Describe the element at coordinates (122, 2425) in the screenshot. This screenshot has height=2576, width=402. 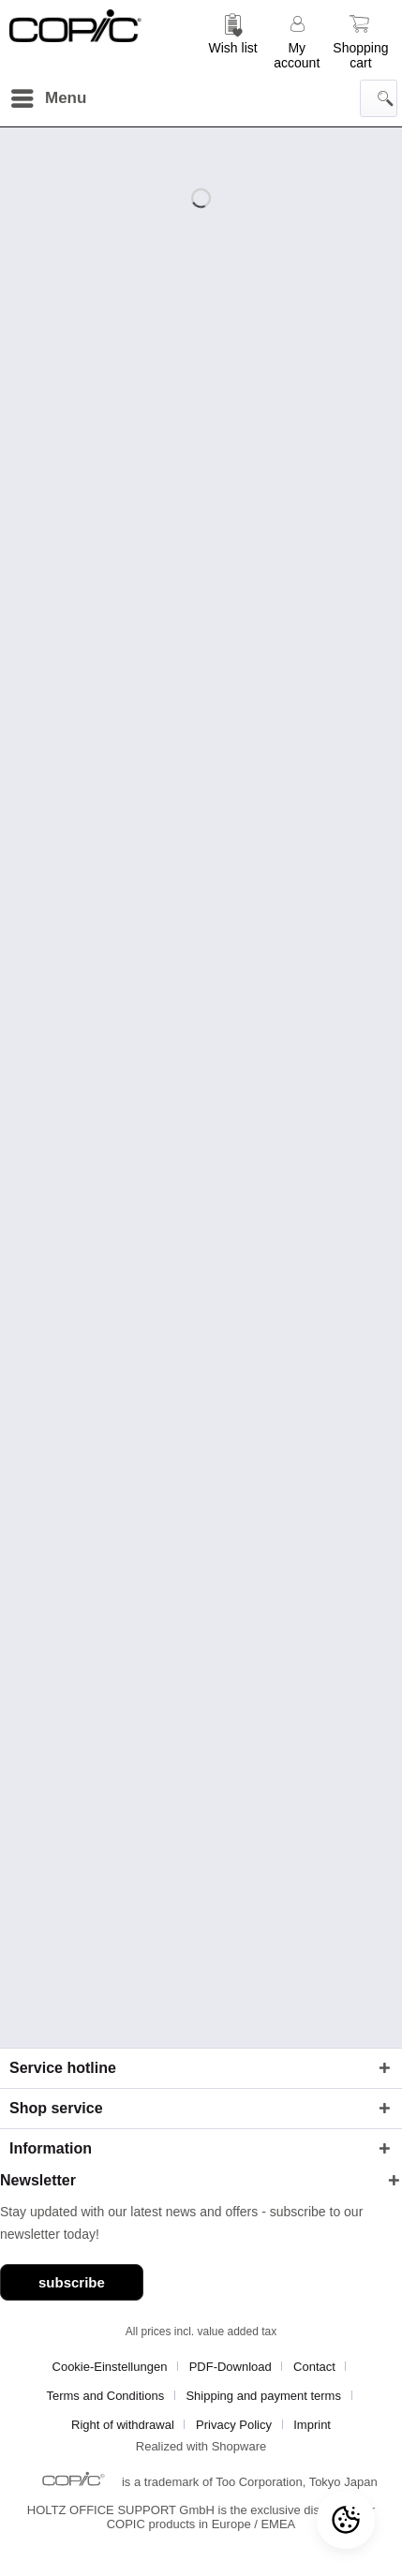
I see `Right of withdrawal` at that location.